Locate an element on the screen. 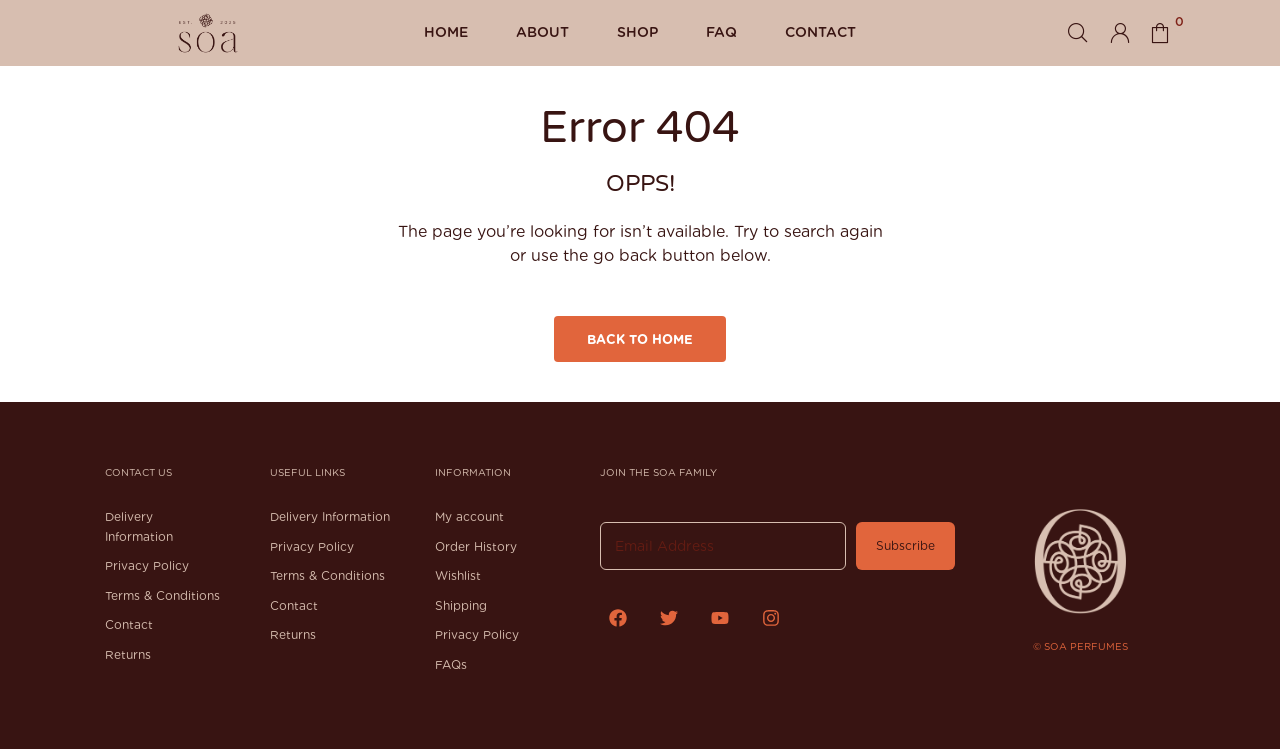 The height and width of the screenshot is (749, 1280). Back to Home is located at coordinates (640, 339).